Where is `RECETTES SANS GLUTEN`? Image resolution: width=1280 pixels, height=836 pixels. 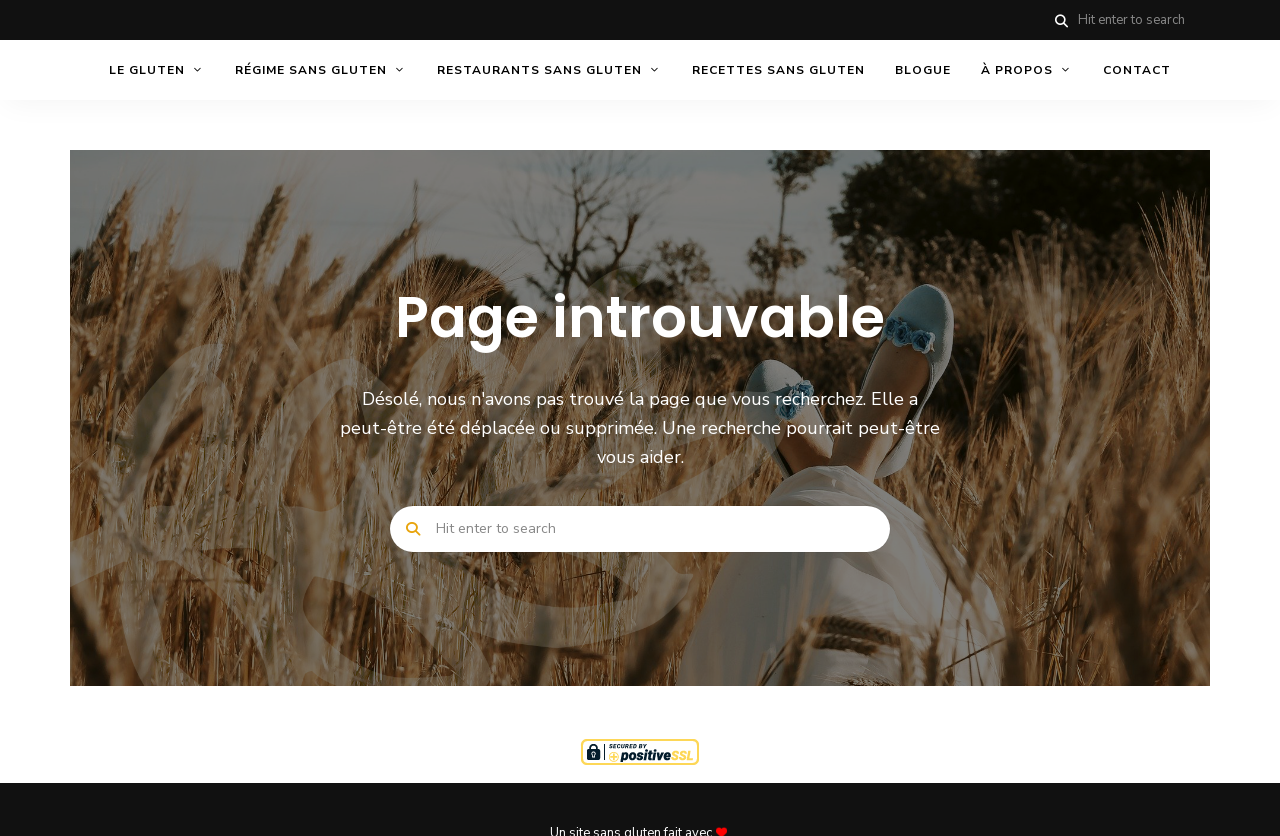 RECETTES SANS GLUTEN is located at coordinates (778, 70).